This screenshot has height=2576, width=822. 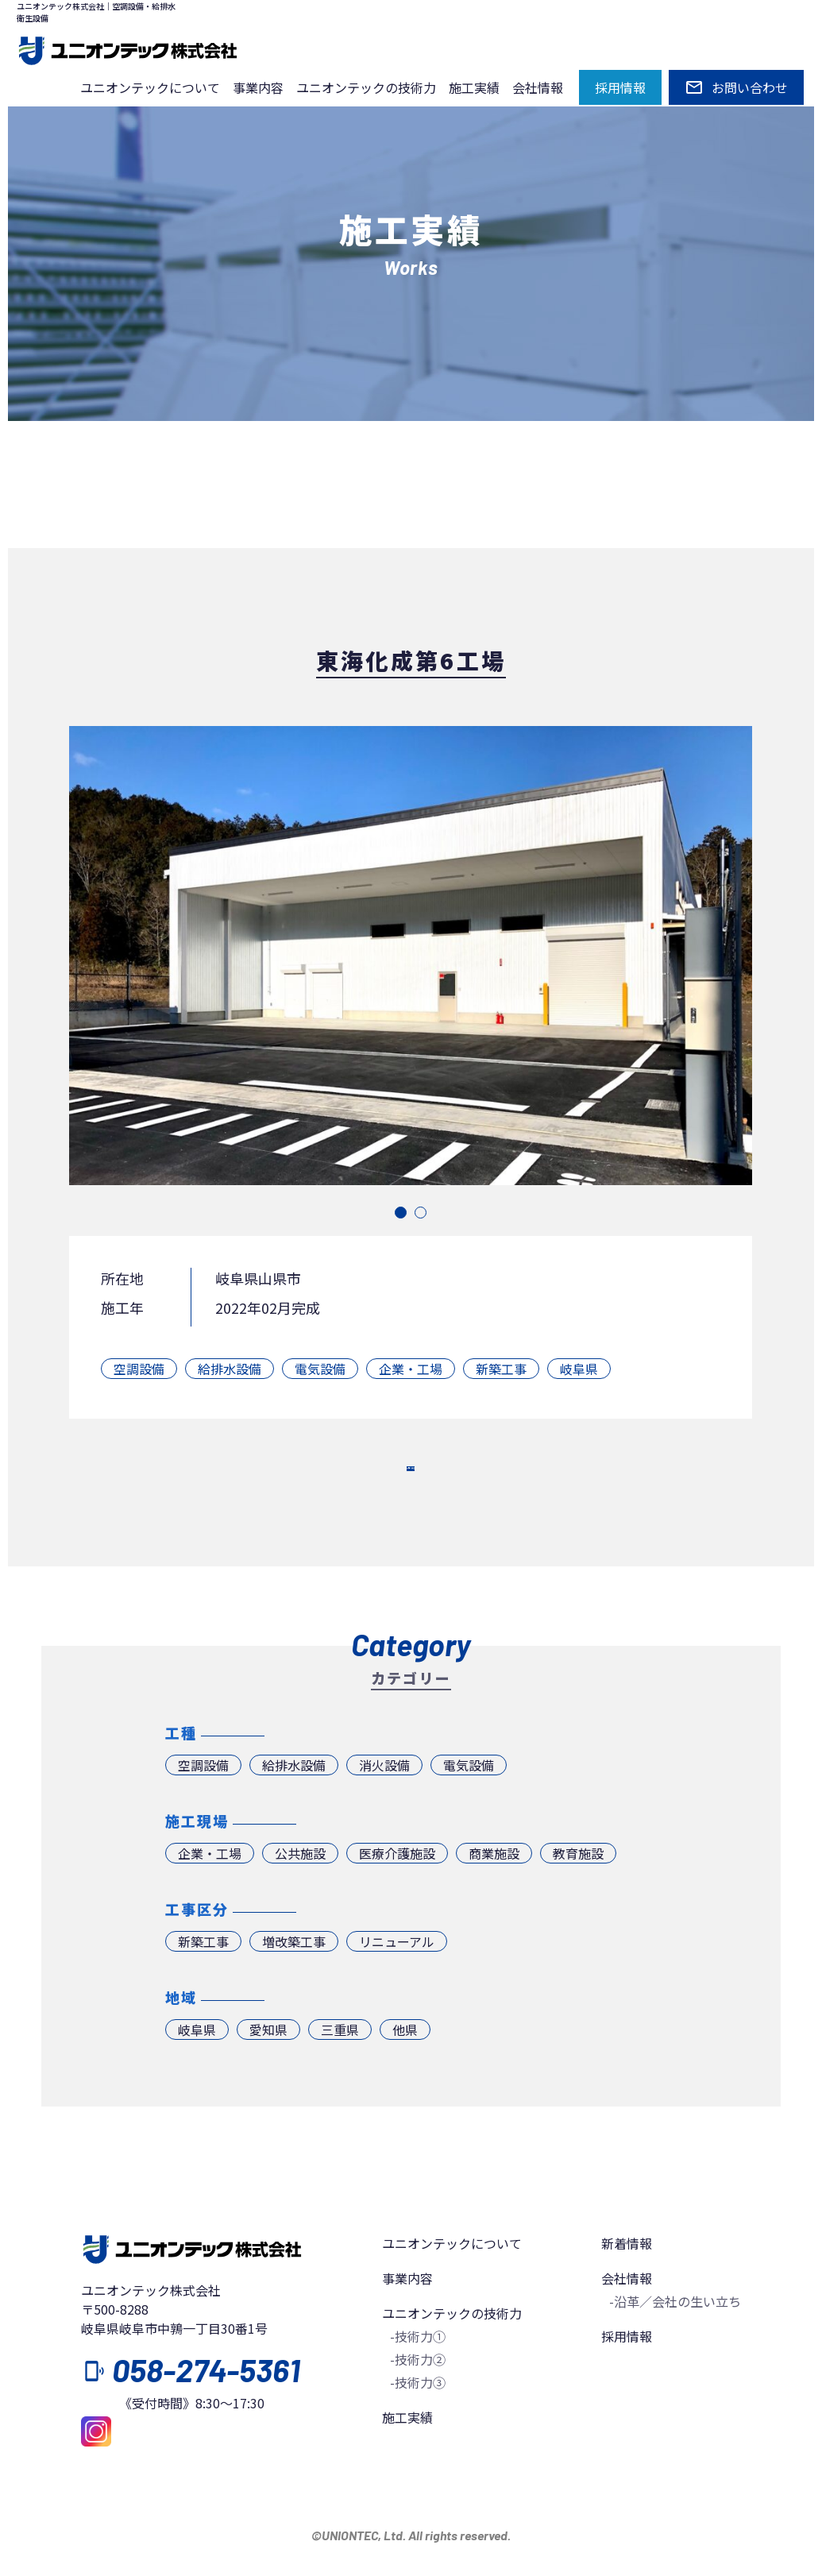 What do you see at coordinates (397, 1888) in the screenshot?
I see `医療介護施設` at bounding box center [397, 1888].